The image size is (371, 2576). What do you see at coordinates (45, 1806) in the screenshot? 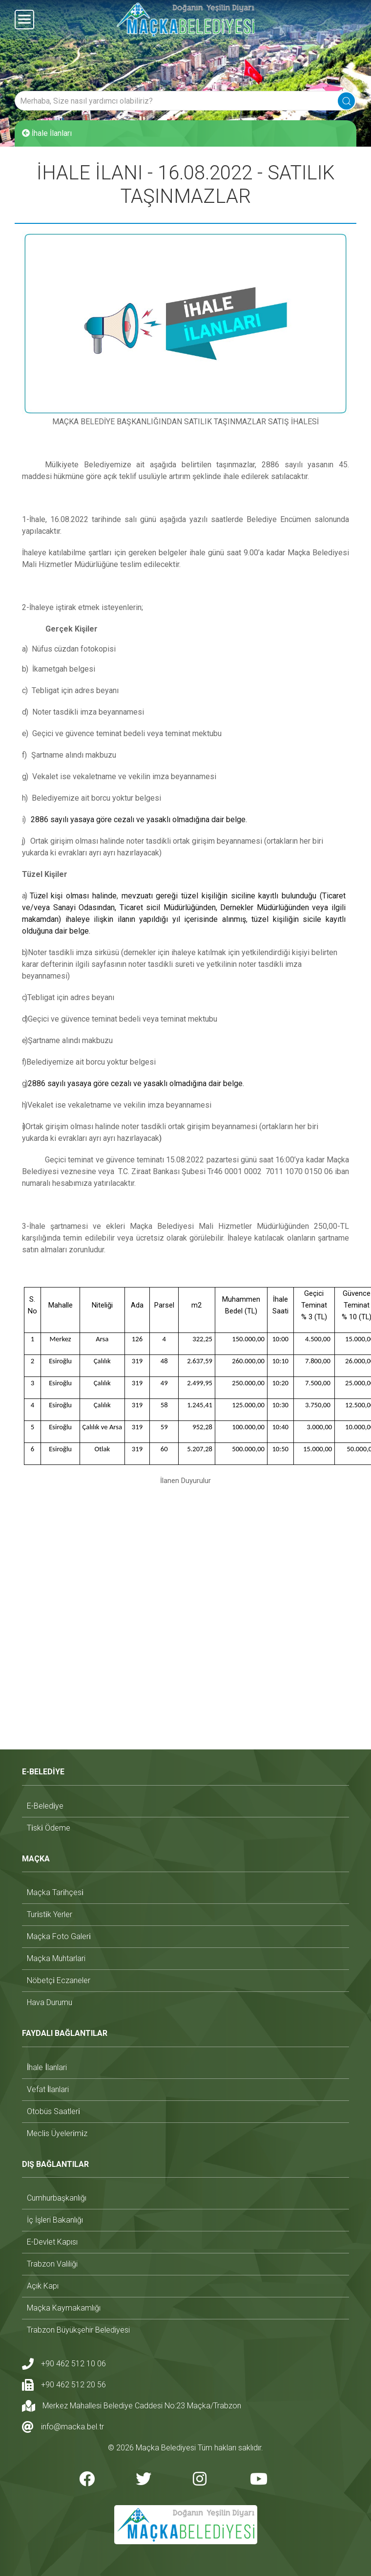
I see `e-beledi̇ye` at bounding box center [45, 1806].